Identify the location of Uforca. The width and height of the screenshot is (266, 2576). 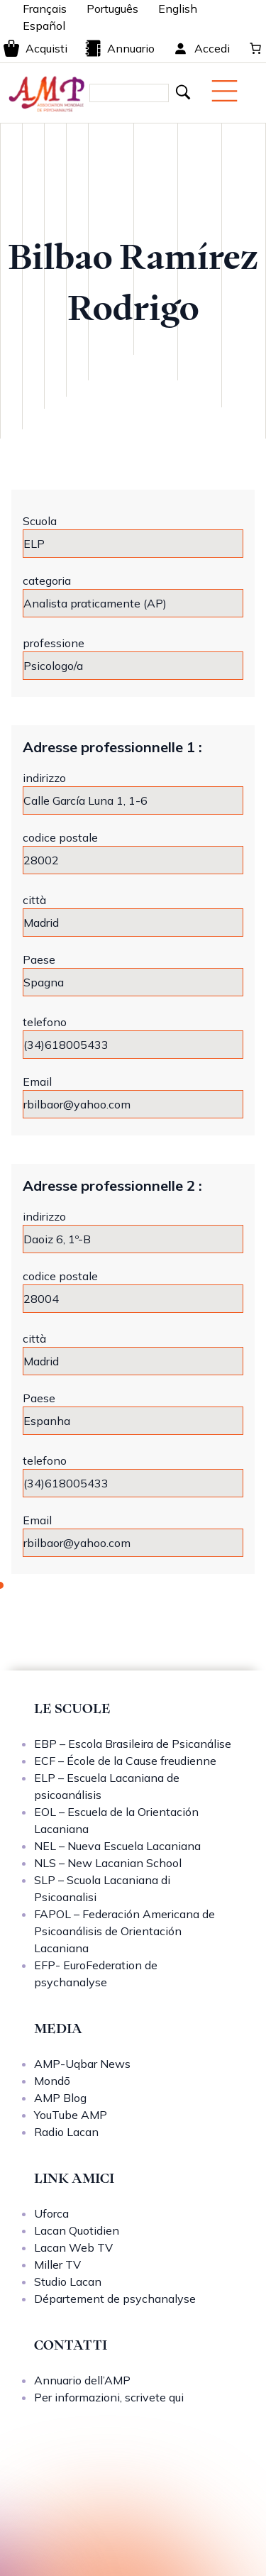
(51, 2213).